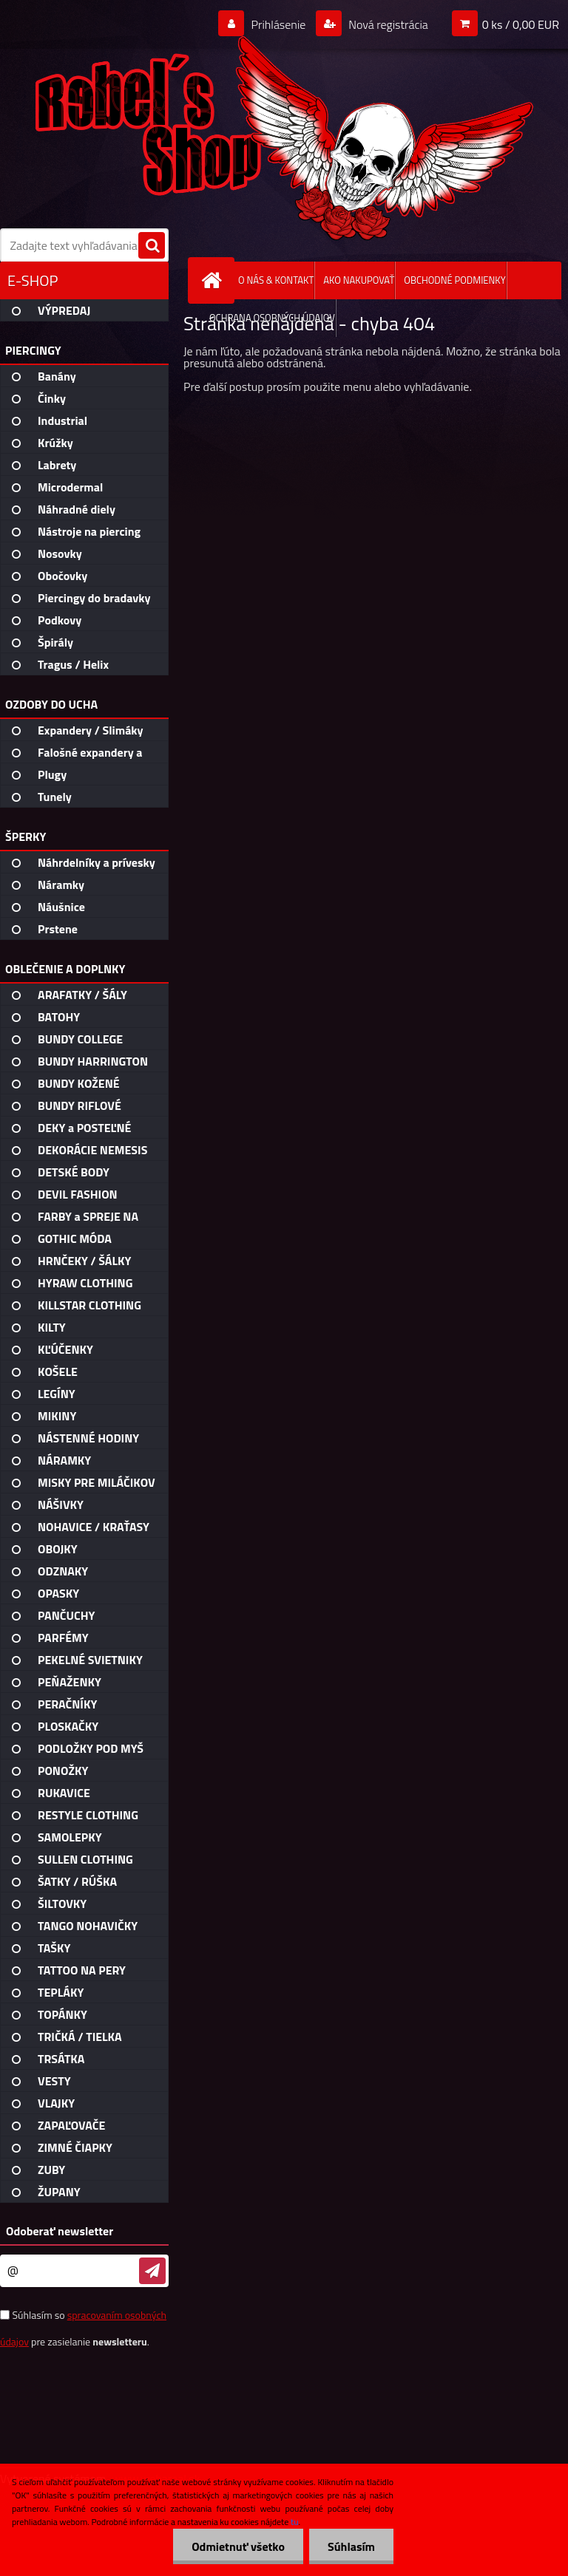 The image size is (568, 2576). What do you see at coordinates (351, 2546) in the screenshot?
I see `Súhlasím` at bounding box center [351, 2546].